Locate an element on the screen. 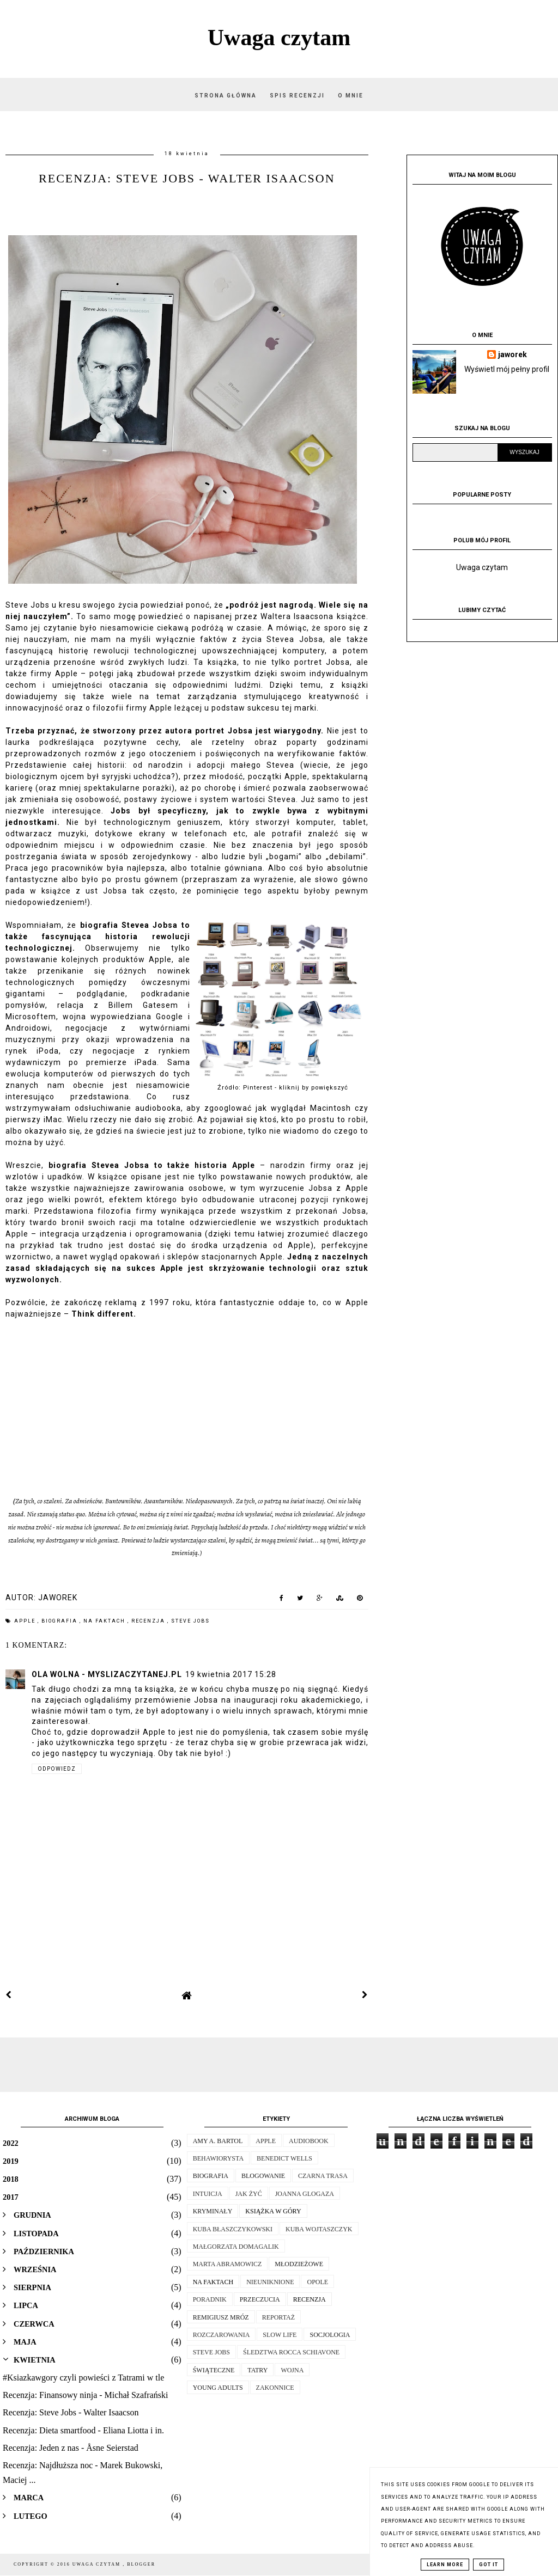  jak żyć is located at coordinates (248, 2194).